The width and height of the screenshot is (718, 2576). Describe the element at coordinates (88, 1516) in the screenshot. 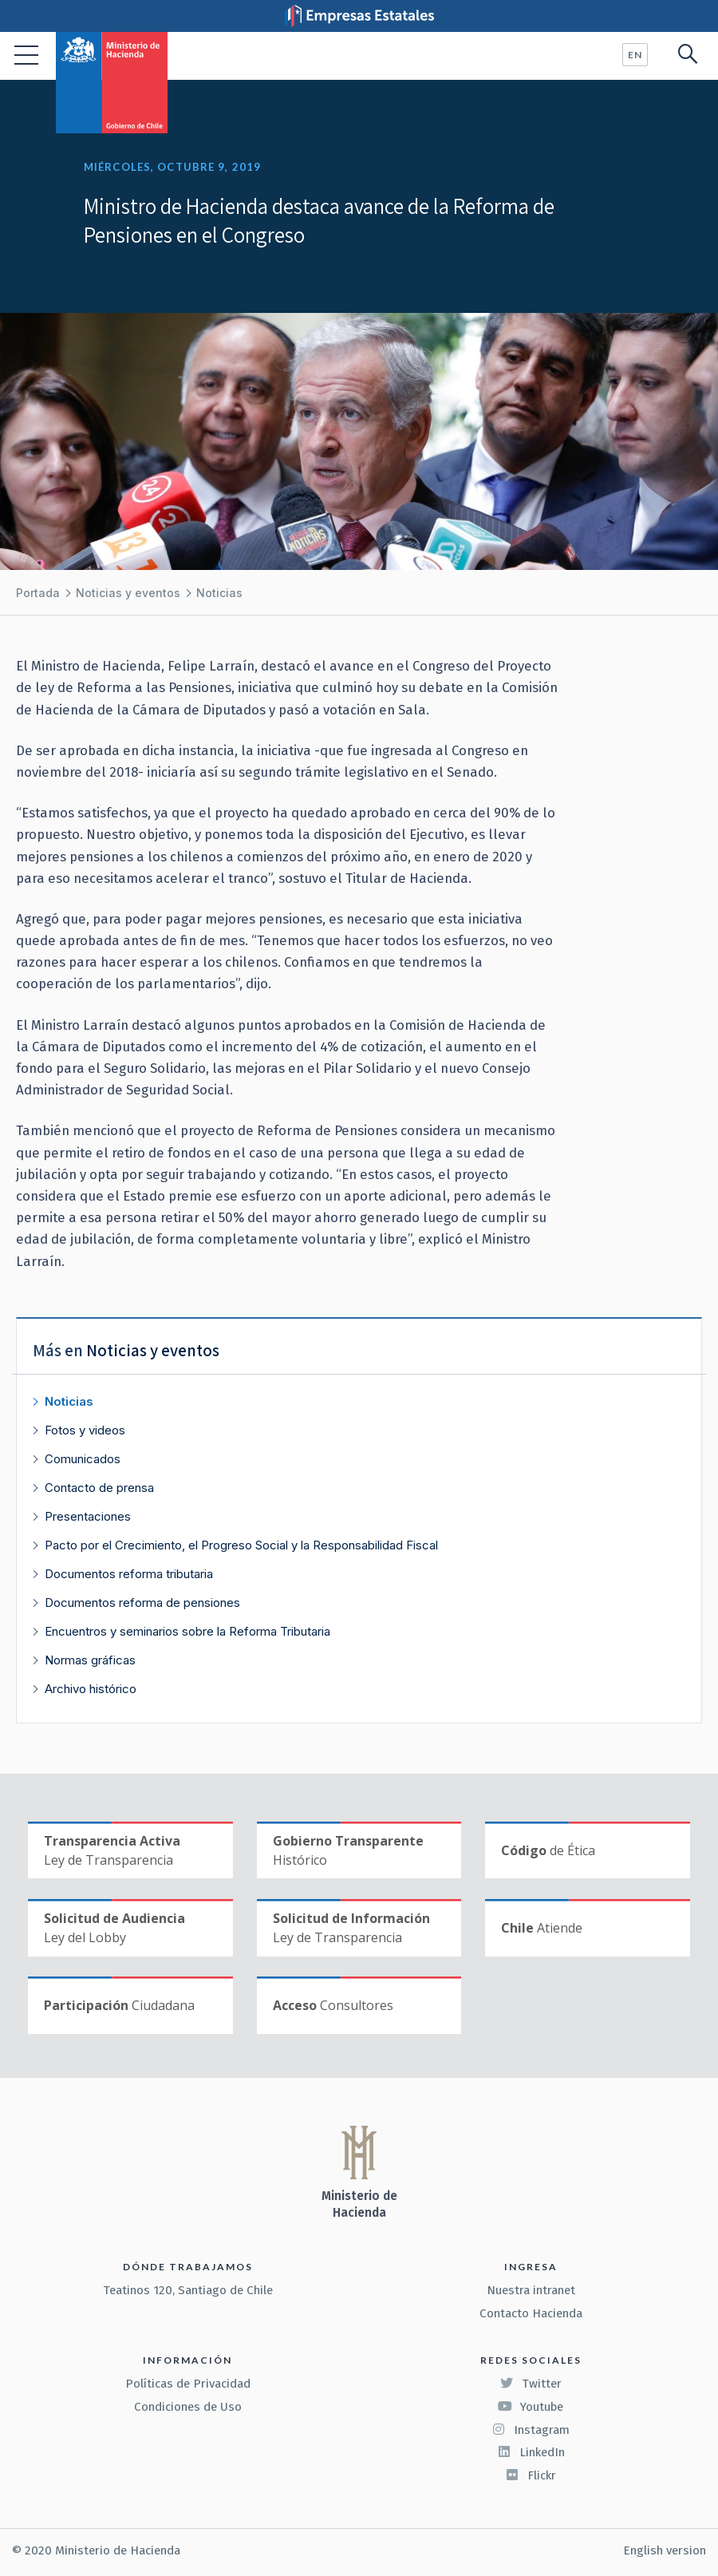

I see `Presentaciones` at that location.